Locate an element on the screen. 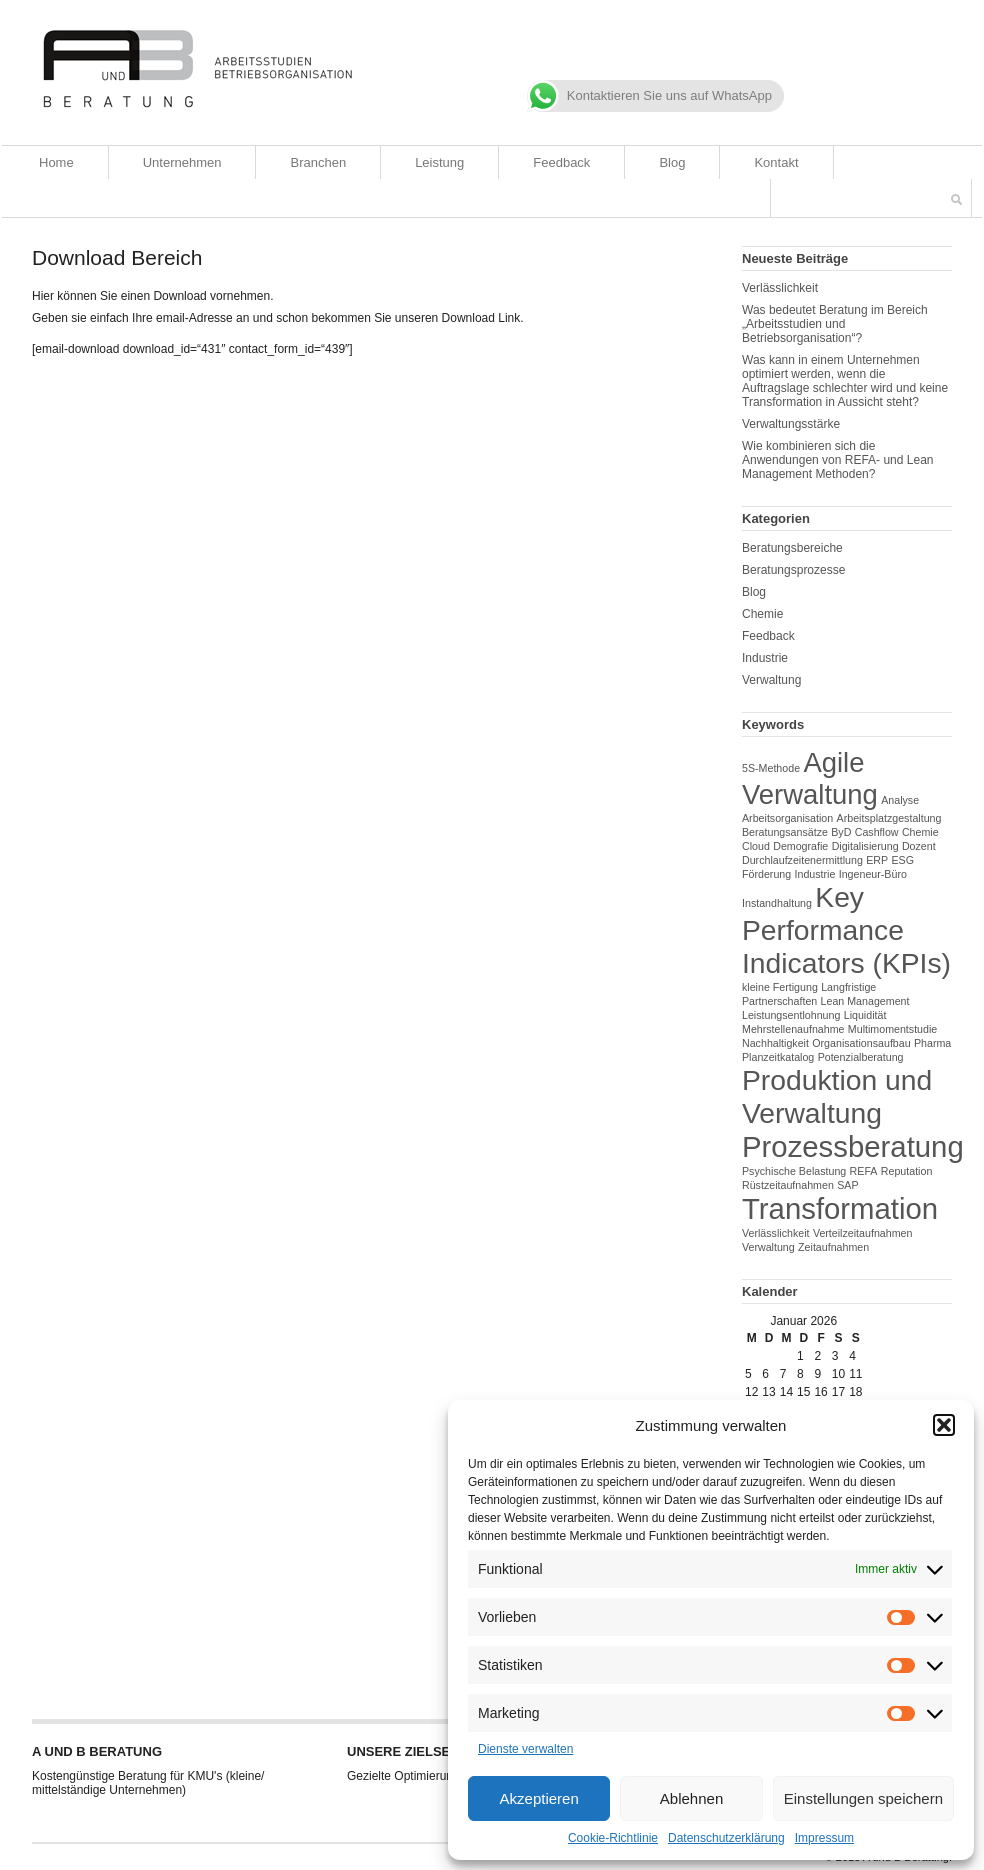  Multimomentstudie [Multimomentstudie (1 Eintrag)] is located at coordinates (892, 1029).